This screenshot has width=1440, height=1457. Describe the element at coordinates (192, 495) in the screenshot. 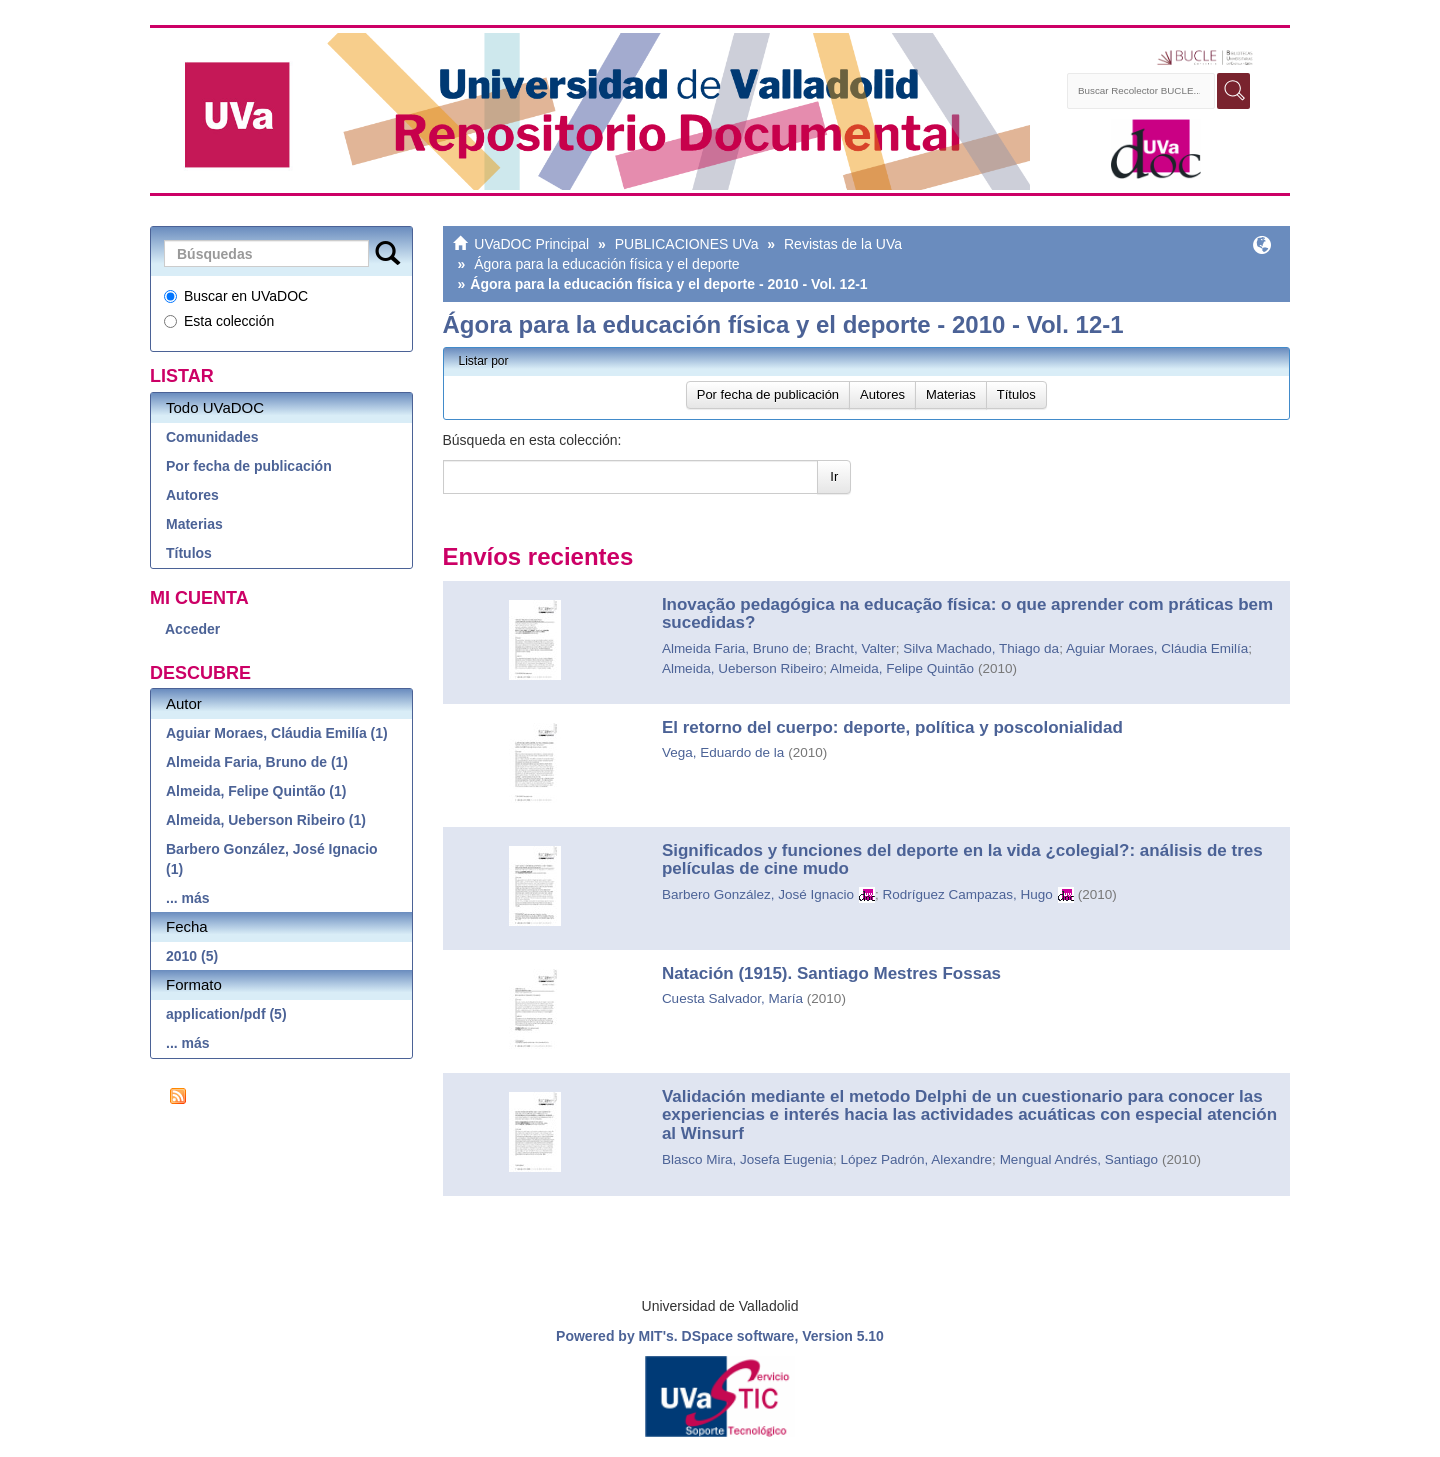

I see `Autores` at that location.